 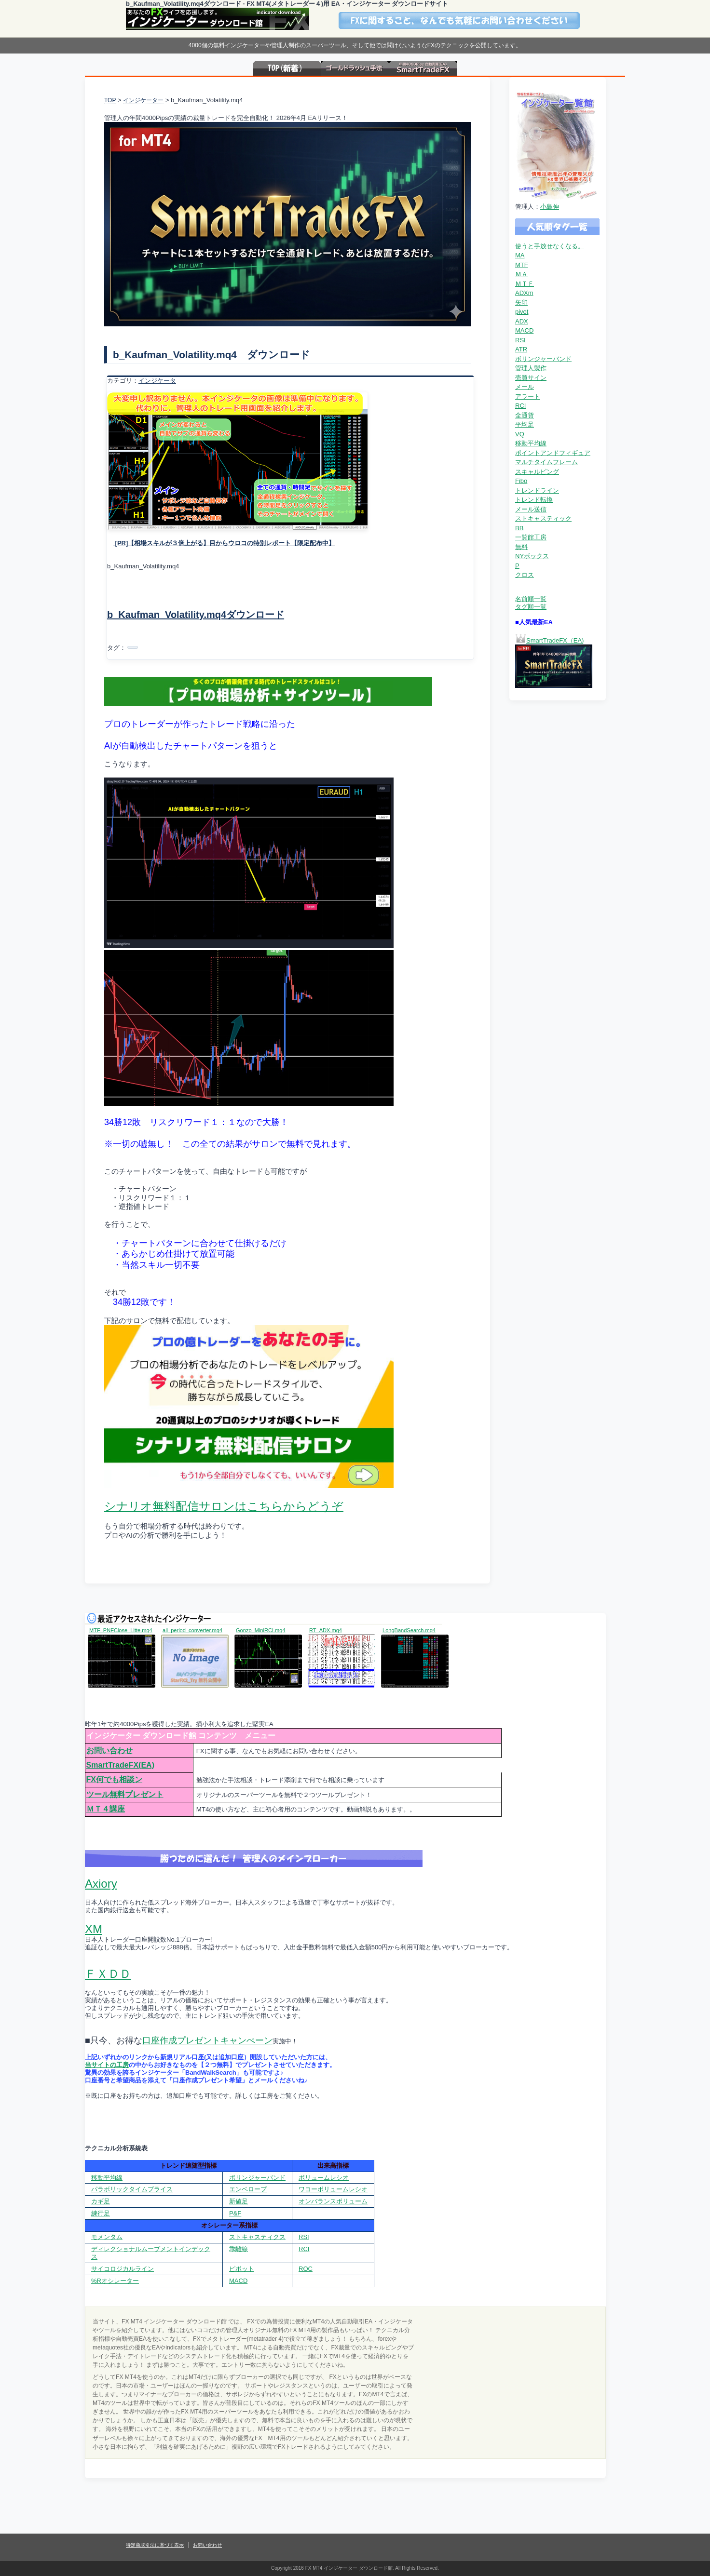 I want to click on RT_ADX.mq4, so click(x=325, y=1630).